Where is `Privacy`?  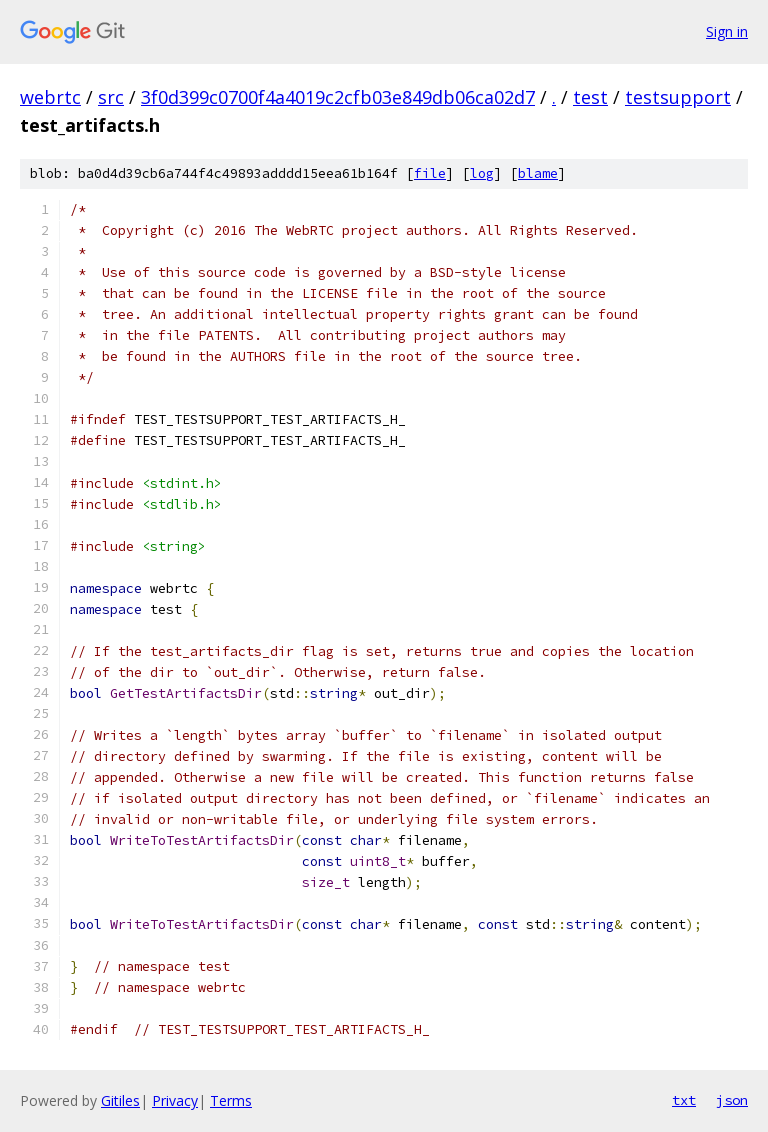
Privacy is located at coordinates (175, 1100).